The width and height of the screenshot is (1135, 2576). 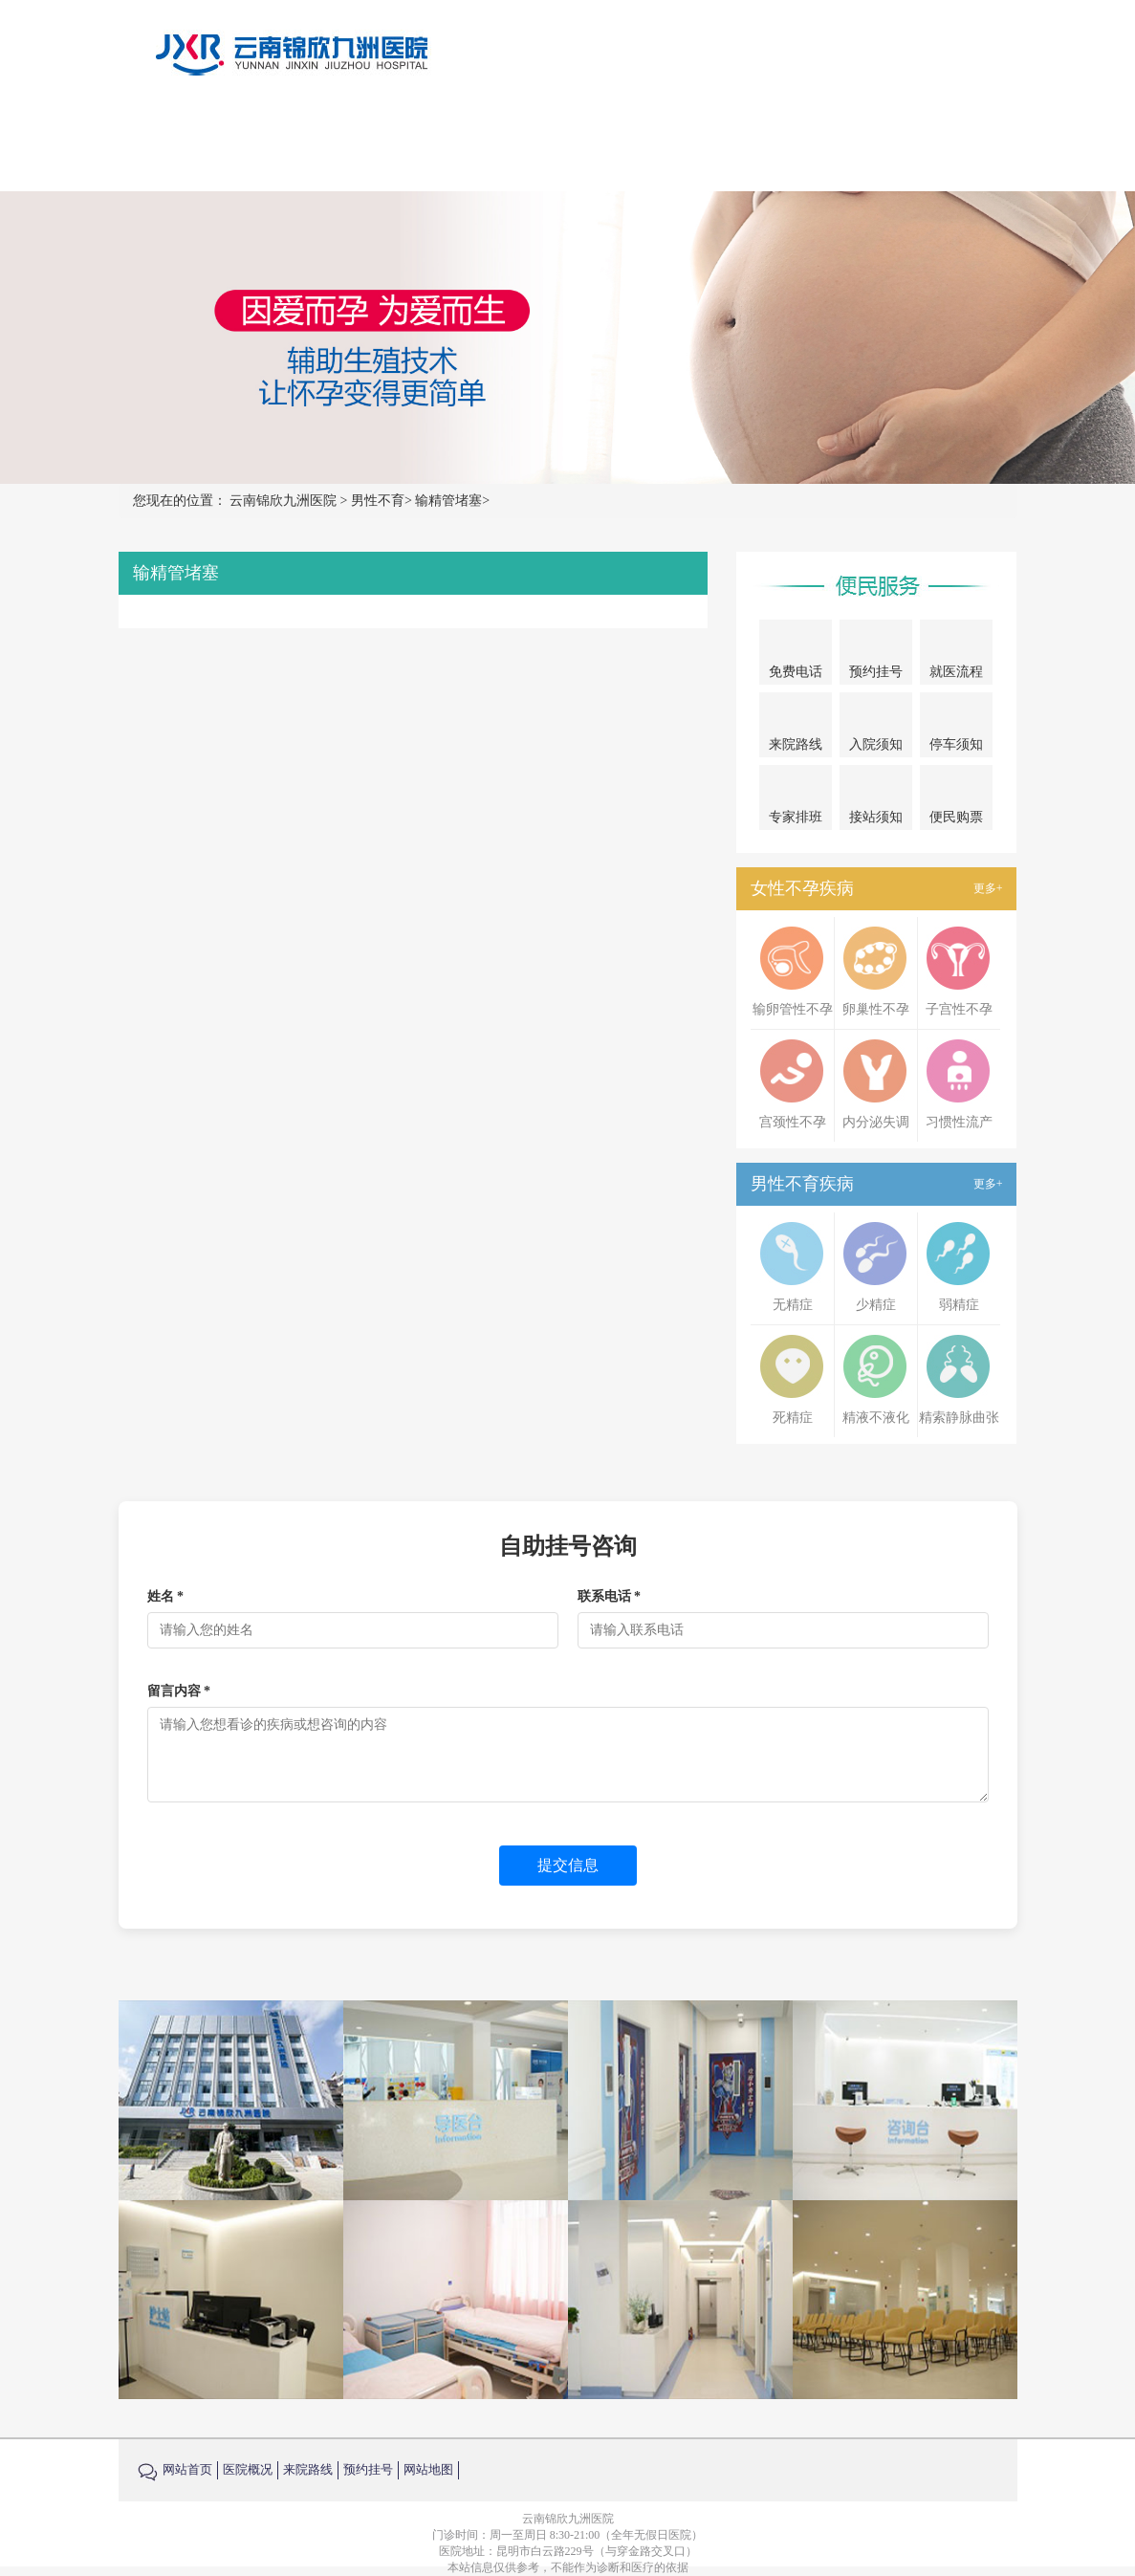 I want to click on 预约挂号, so click(x=961, y=145).